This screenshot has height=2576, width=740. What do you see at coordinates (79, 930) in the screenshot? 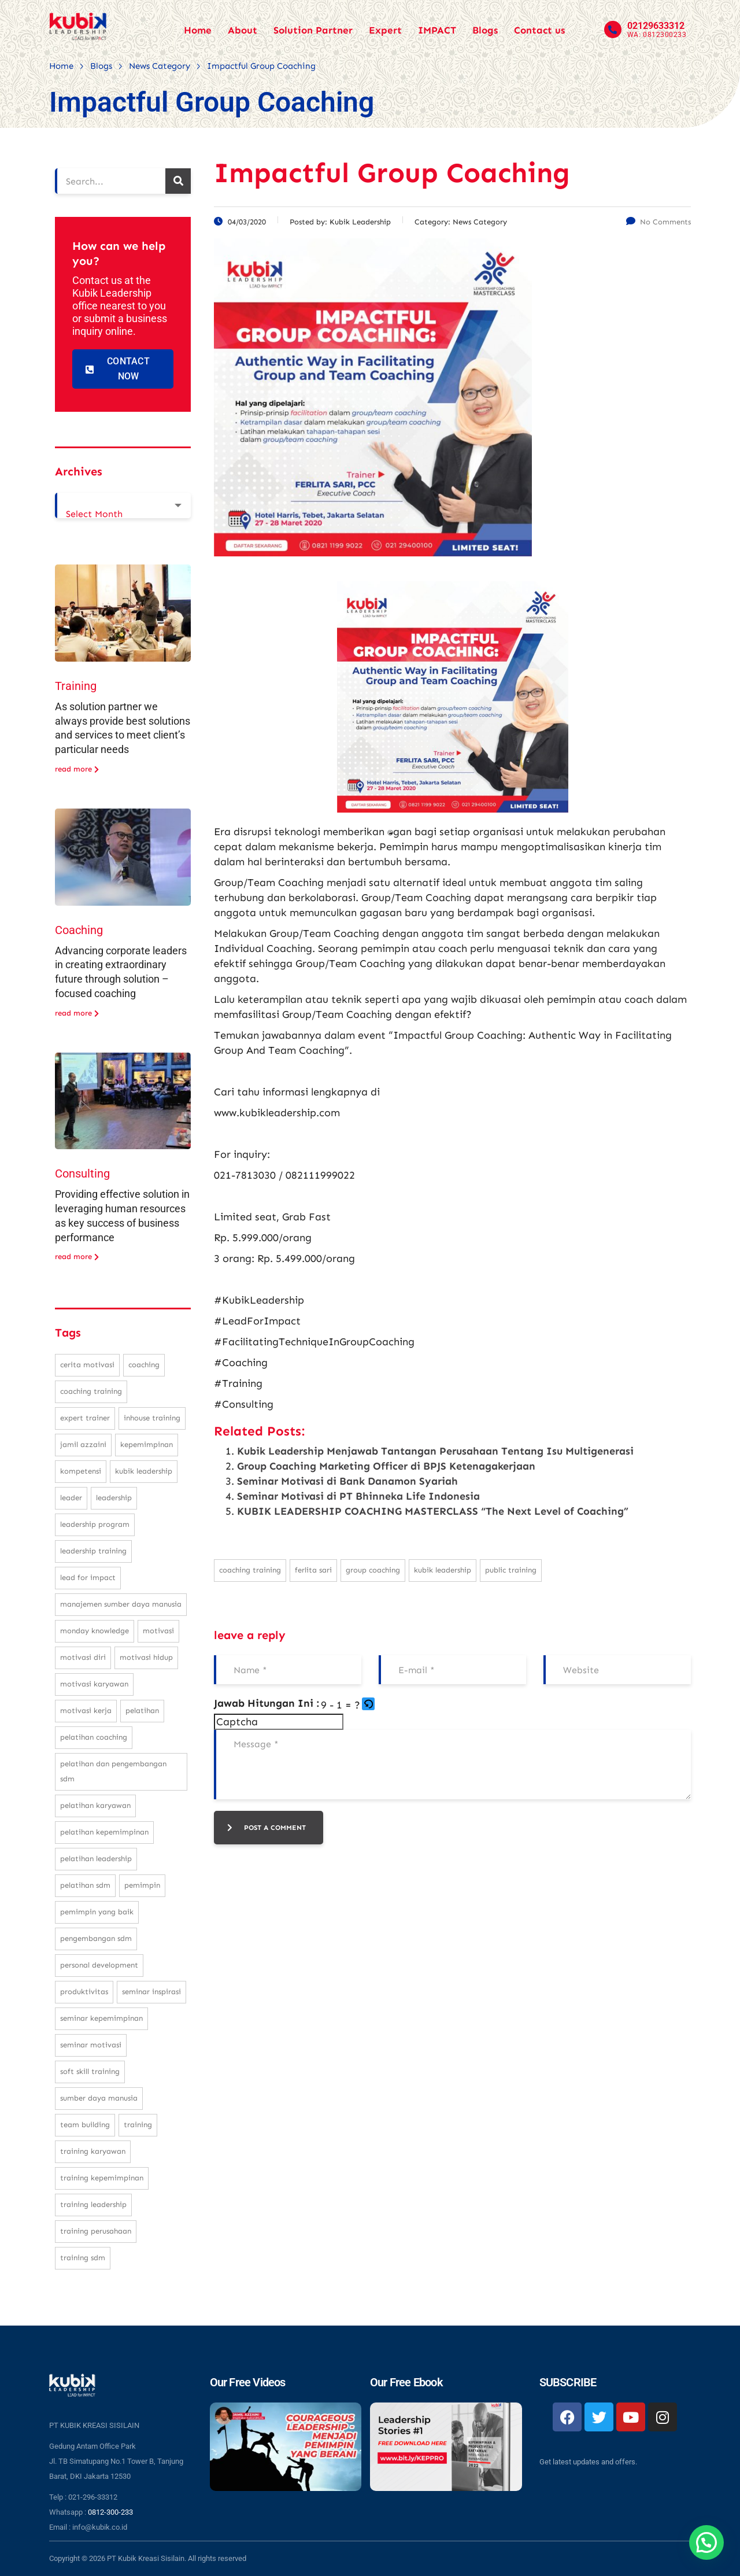
I see `Coaching` at bounding box center [79, 930].